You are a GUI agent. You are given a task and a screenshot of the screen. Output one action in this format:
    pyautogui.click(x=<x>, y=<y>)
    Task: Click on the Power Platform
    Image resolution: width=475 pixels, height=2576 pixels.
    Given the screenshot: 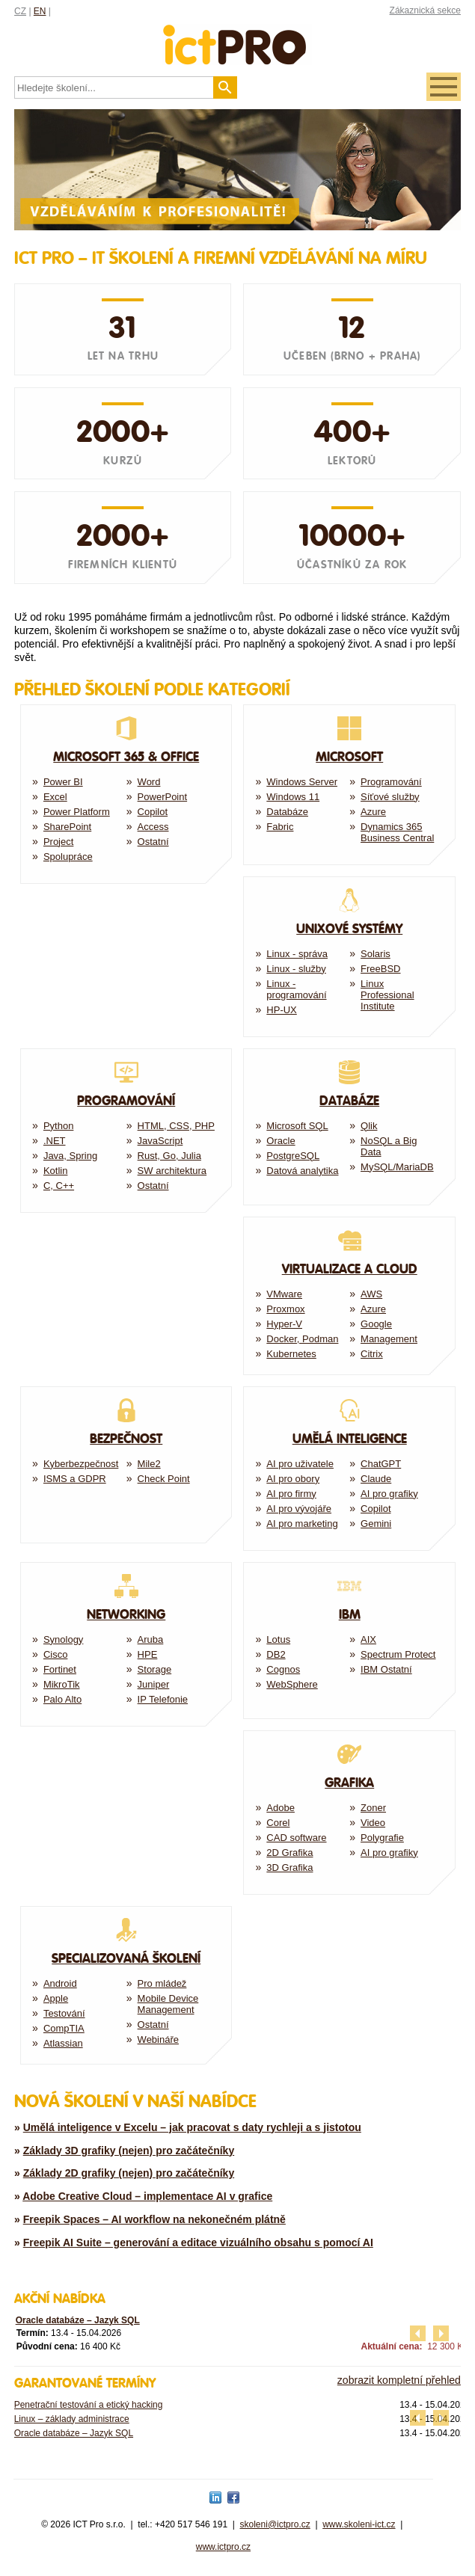 What is the action you would take?
    pyautogui.click(x=76, y=811)
    